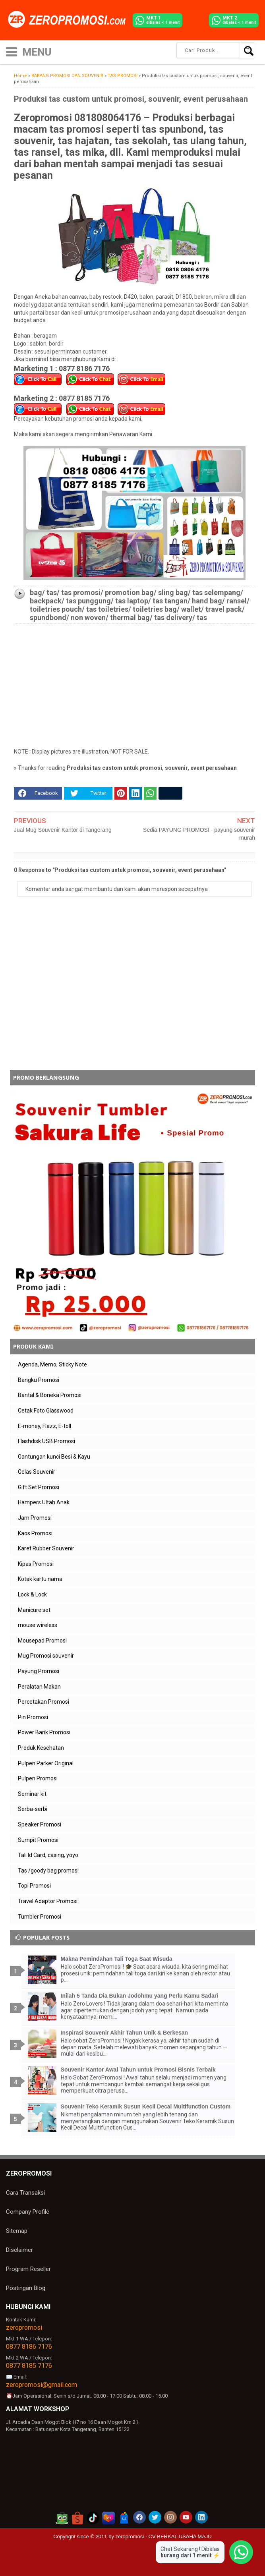 This screenshot has width=265, height=2576. Describe the element at coordinates (37, 1625) in the screenshot. I see `mouse wireless` at that location.